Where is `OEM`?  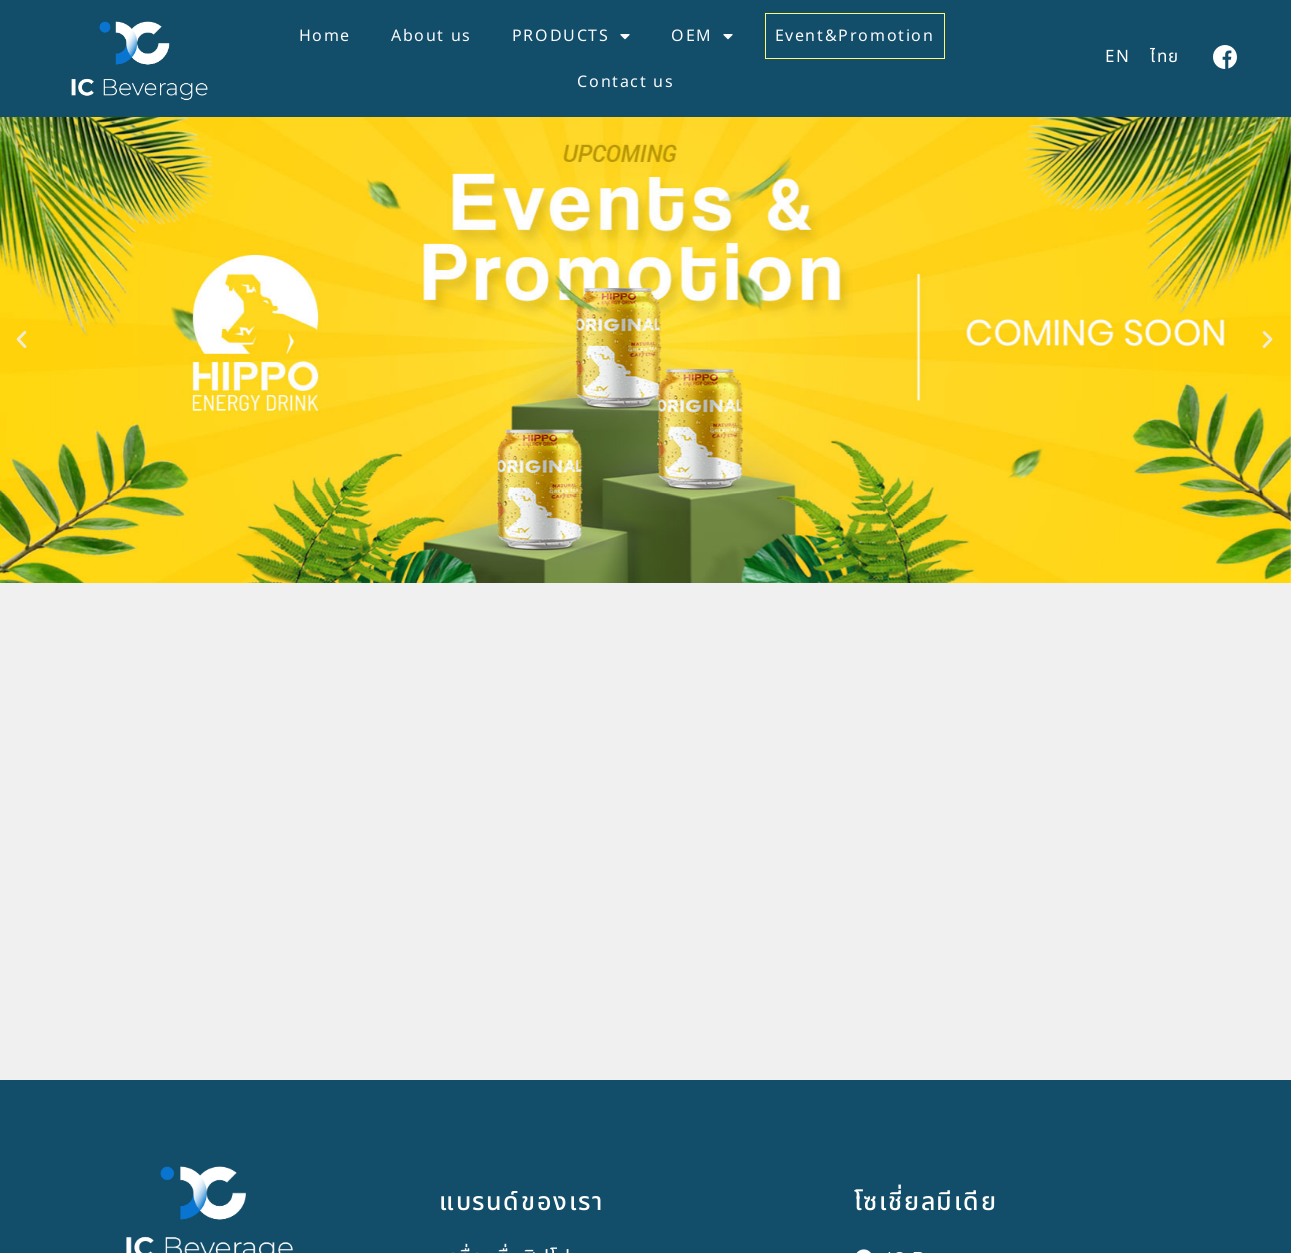 OEM is located at coordinates (702, 36).